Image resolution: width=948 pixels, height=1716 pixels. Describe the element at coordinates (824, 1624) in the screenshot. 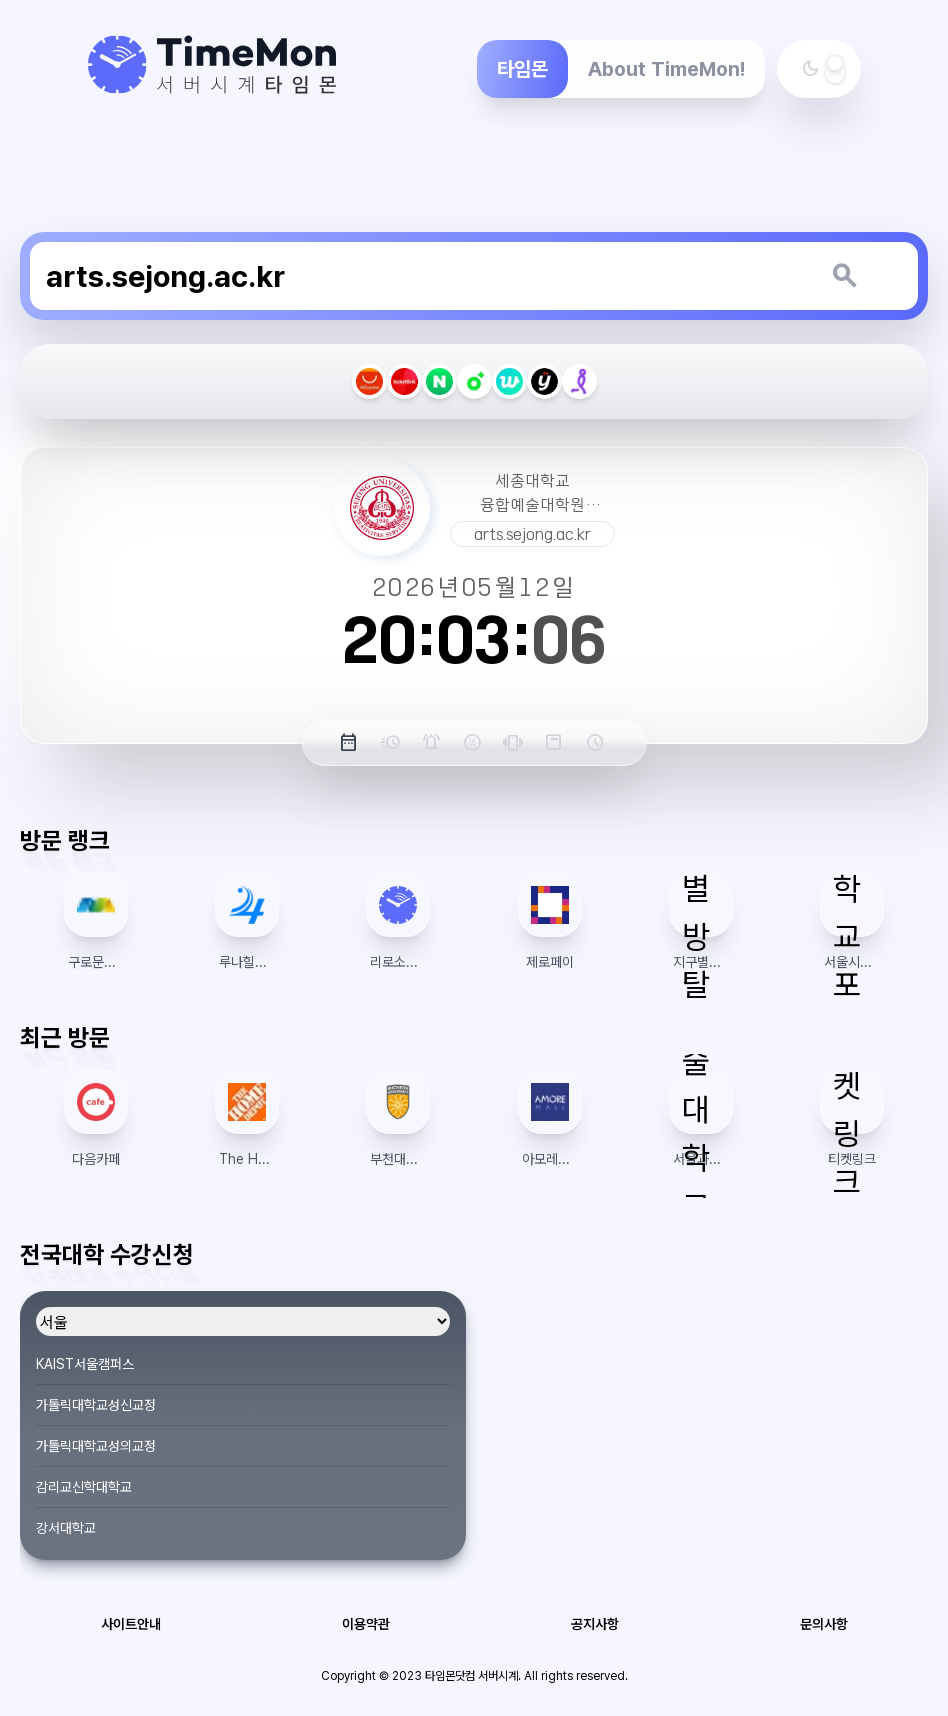

I see `문의사항` at that location.